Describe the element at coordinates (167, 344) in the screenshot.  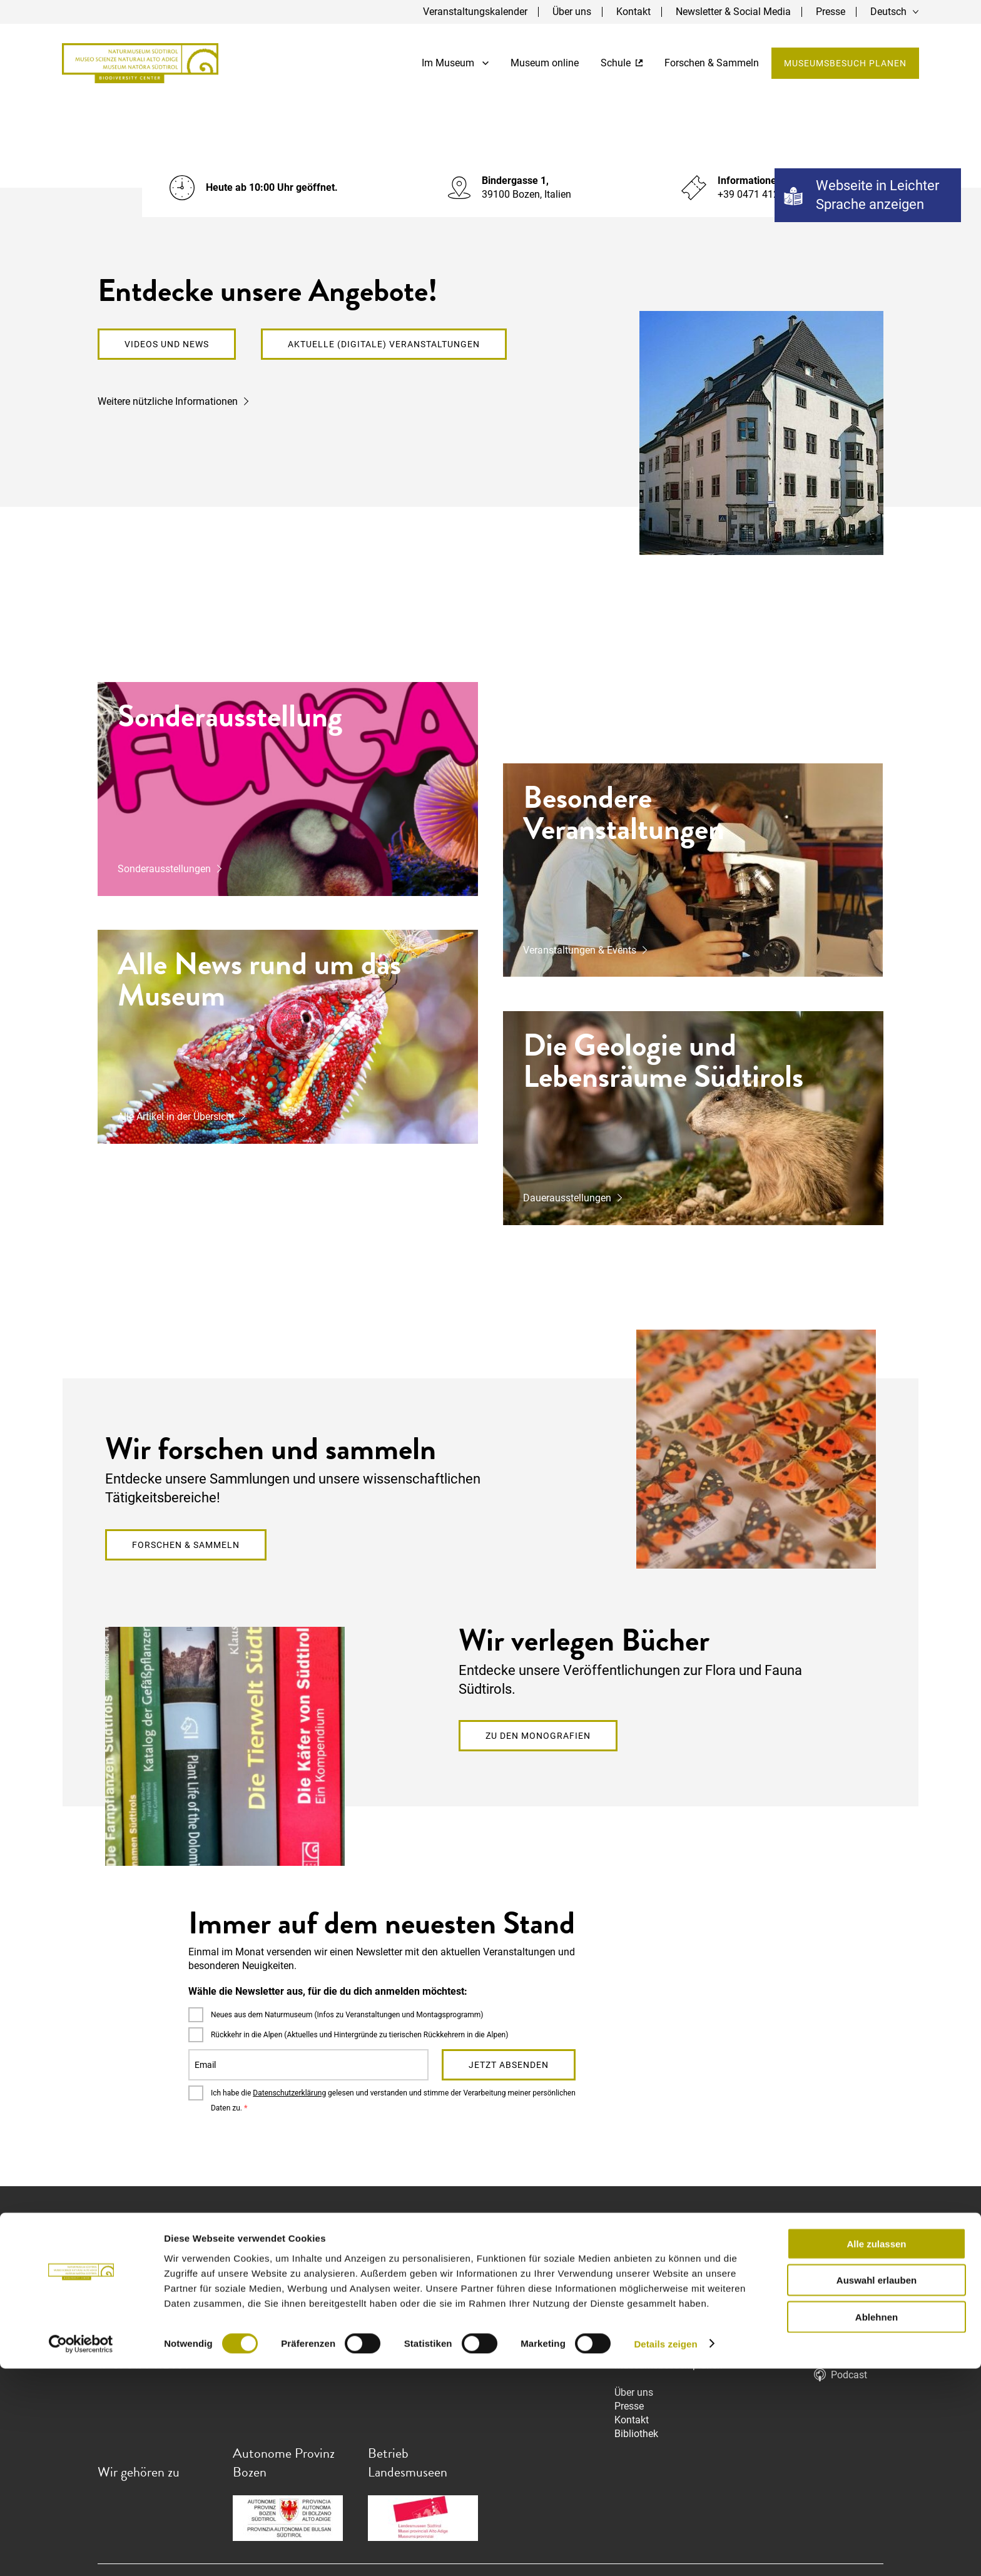
I see `Videos und News` at that location.